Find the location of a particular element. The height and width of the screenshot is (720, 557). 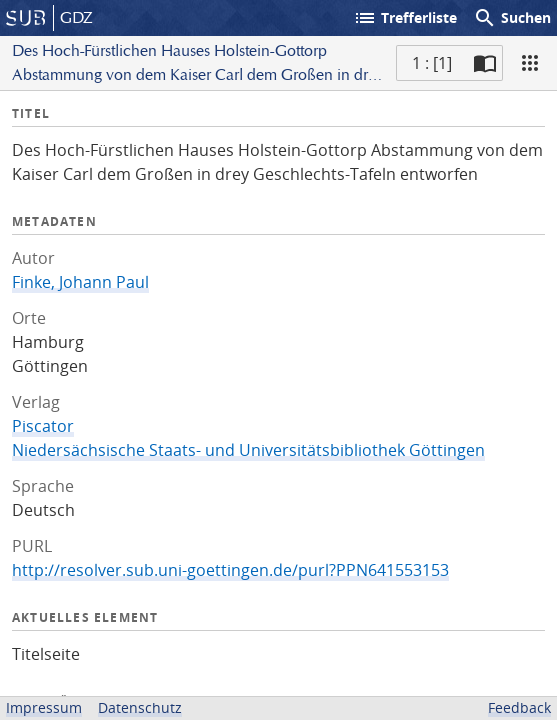

Finke, Johann Paul is located at coordinates (80, 282).